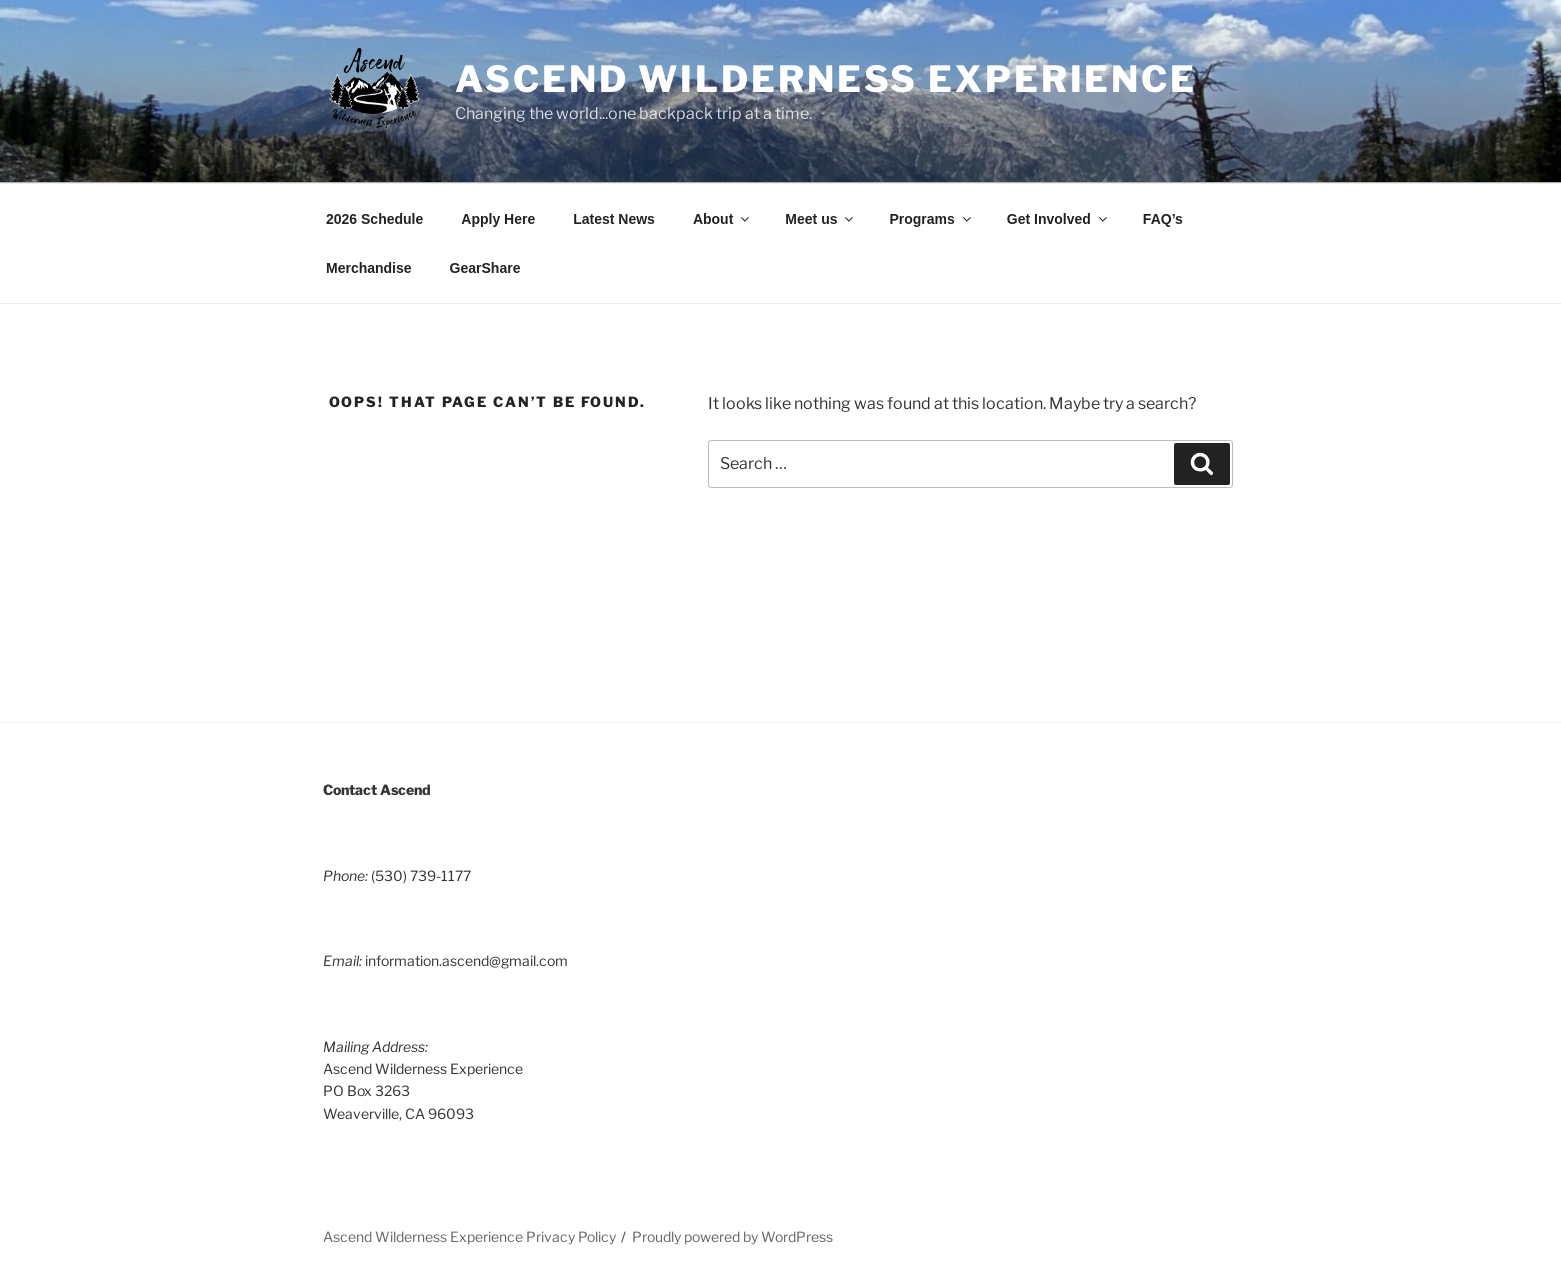 The height and width of the screenshot is (1283, 1561). What do you see at coordinates (374, 219) in the screenshot?
I see `2026 Schedule` at bounding box center [374, 219].